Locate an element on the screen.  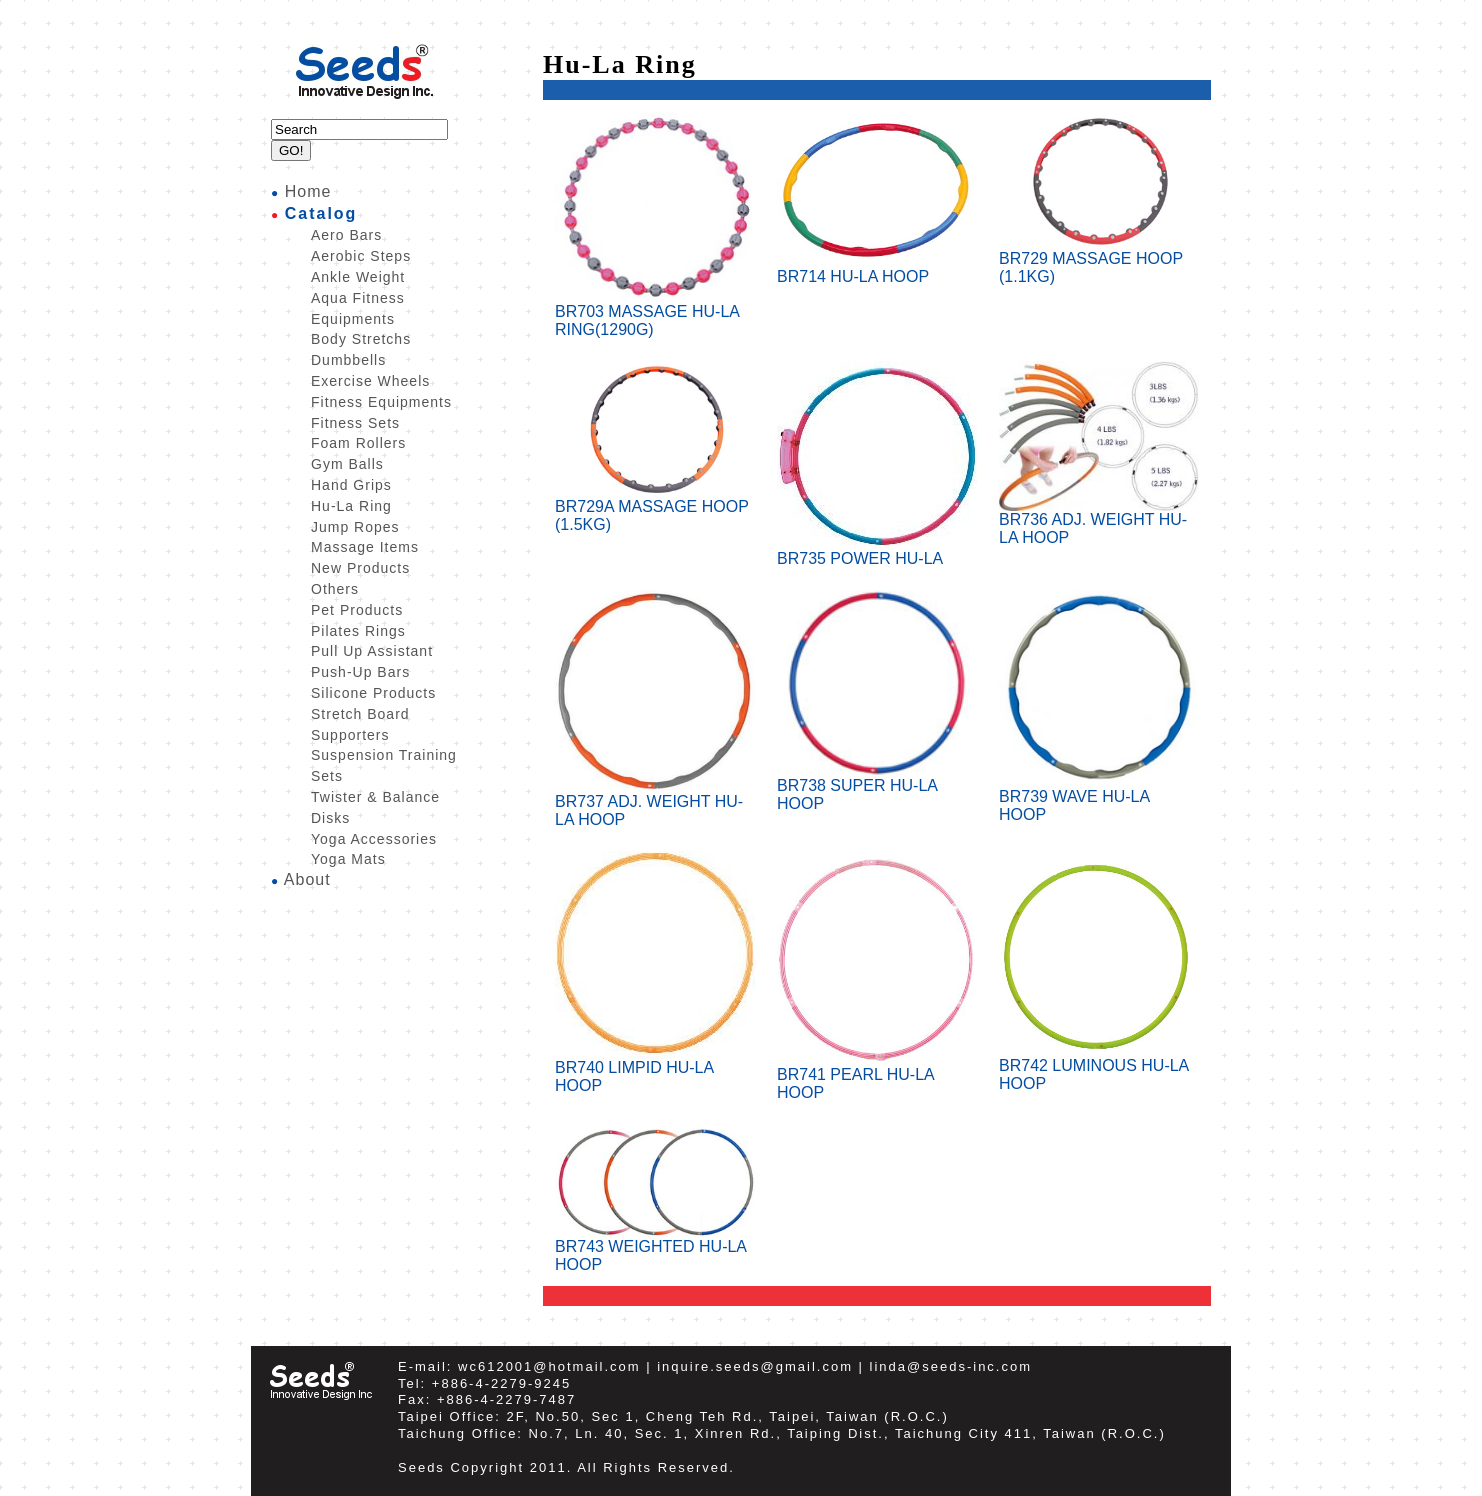
Yoga Mats is located at coordinates (348, 859).